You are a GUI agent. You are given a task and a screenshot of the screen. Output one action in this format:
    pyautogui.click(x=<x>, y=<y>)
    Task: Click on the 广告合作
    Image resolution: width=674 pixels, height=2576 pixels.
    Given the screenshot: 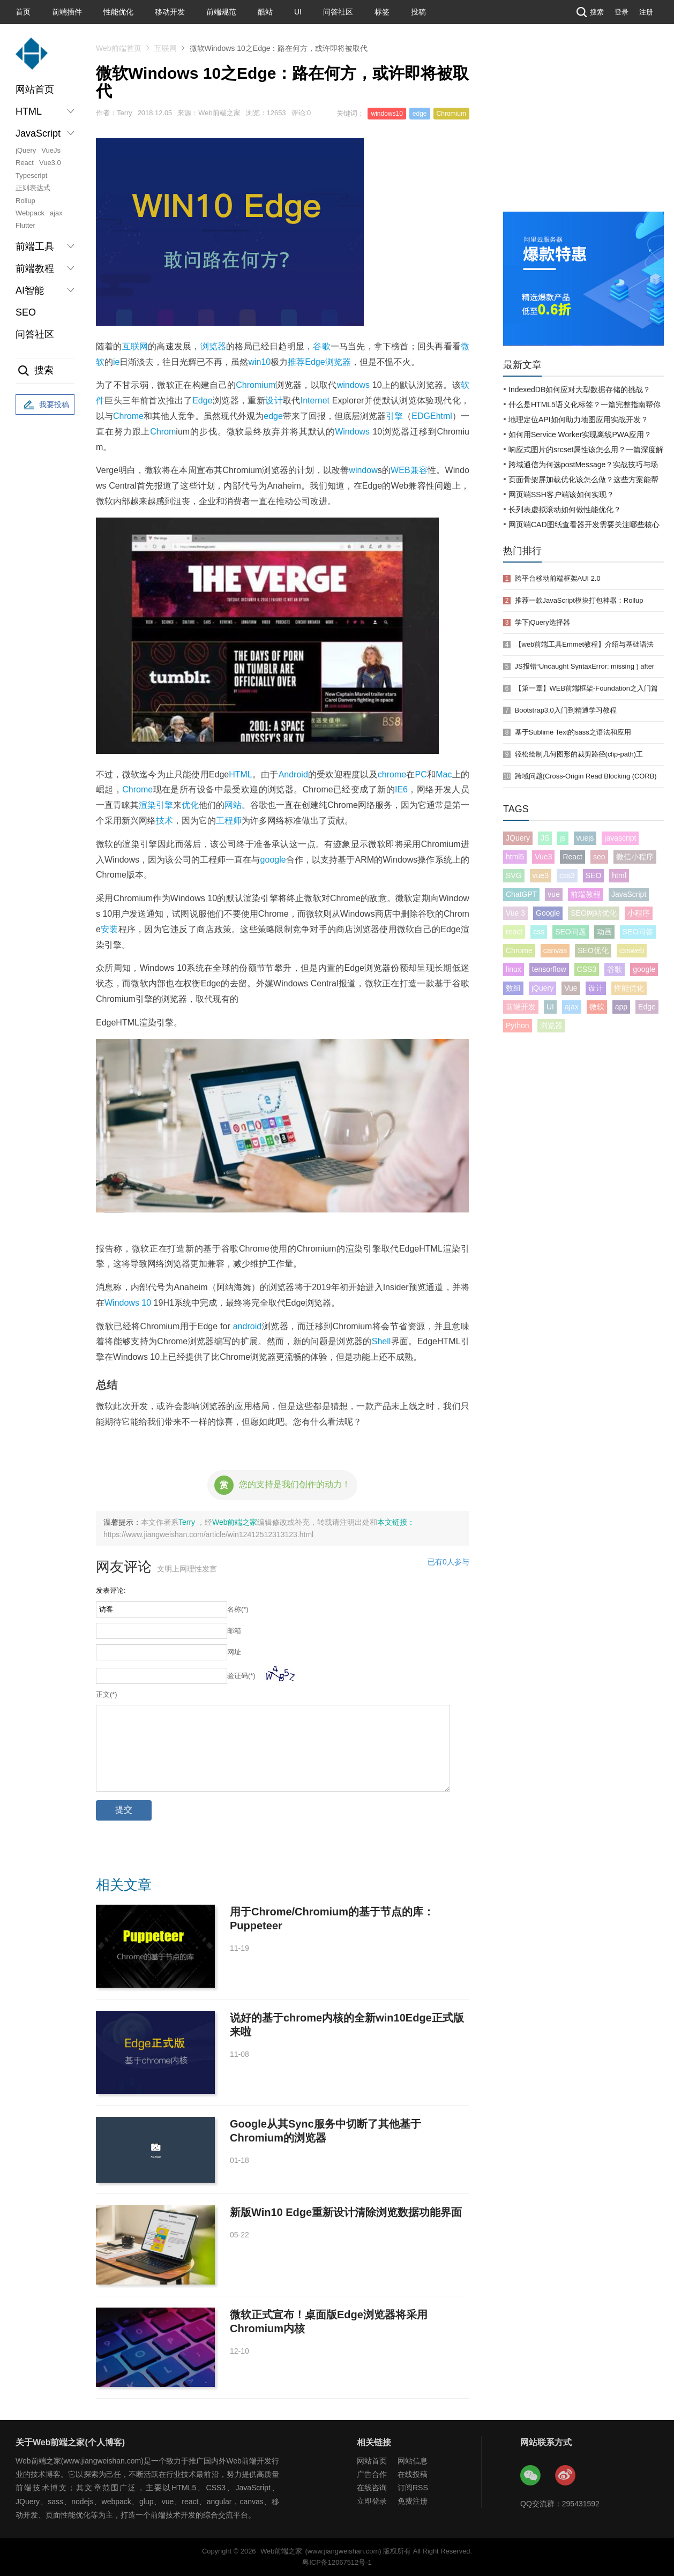 What is the action you would take?
    pyautogui.click(x=372, y=2474)
    